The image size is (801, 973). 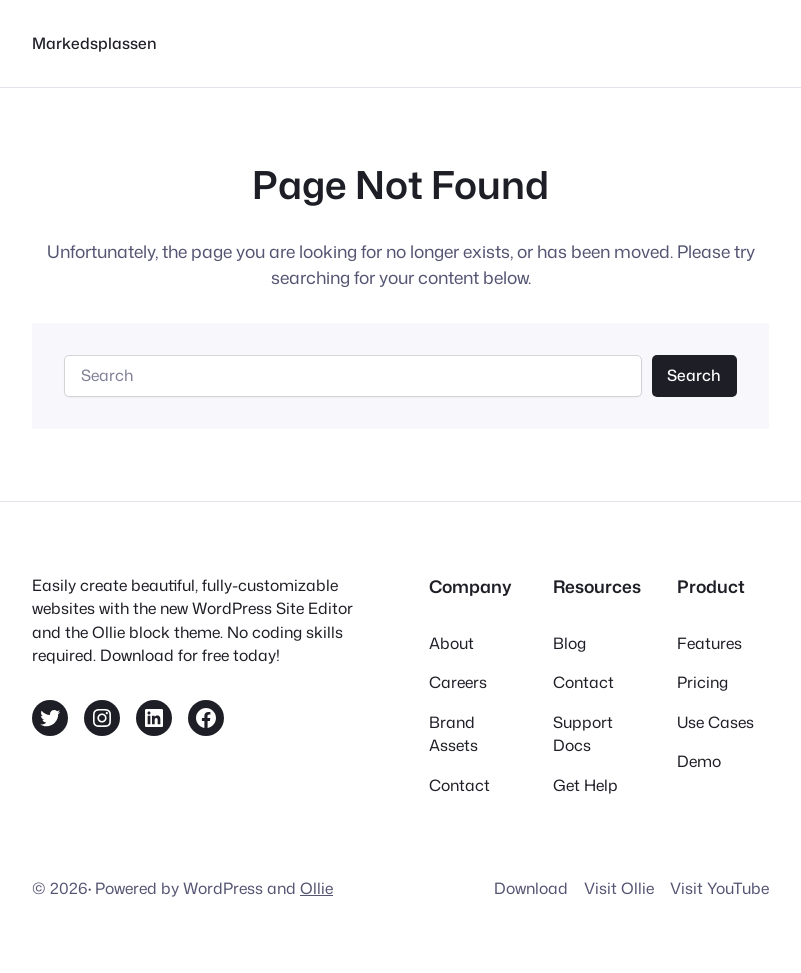 I want to click on Ollie, so click(x=316, y=888).